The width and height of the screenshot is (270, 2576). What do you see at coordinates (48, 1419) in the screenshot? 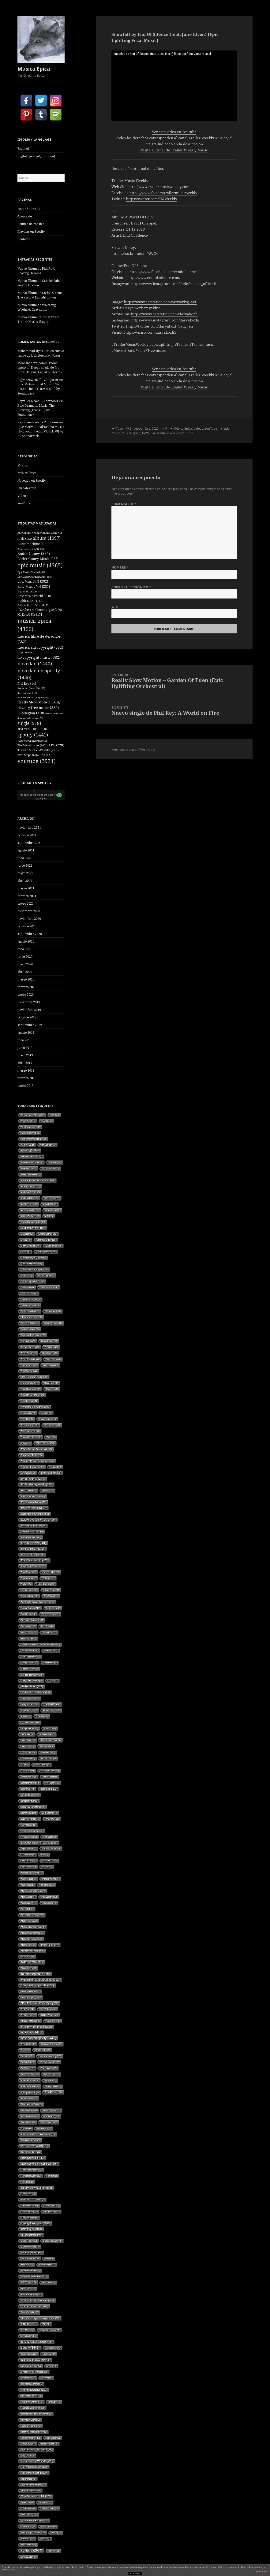
I see `Divinum Music [Divinum Music (9 elementos)]` at bounding box center [48, 1419].